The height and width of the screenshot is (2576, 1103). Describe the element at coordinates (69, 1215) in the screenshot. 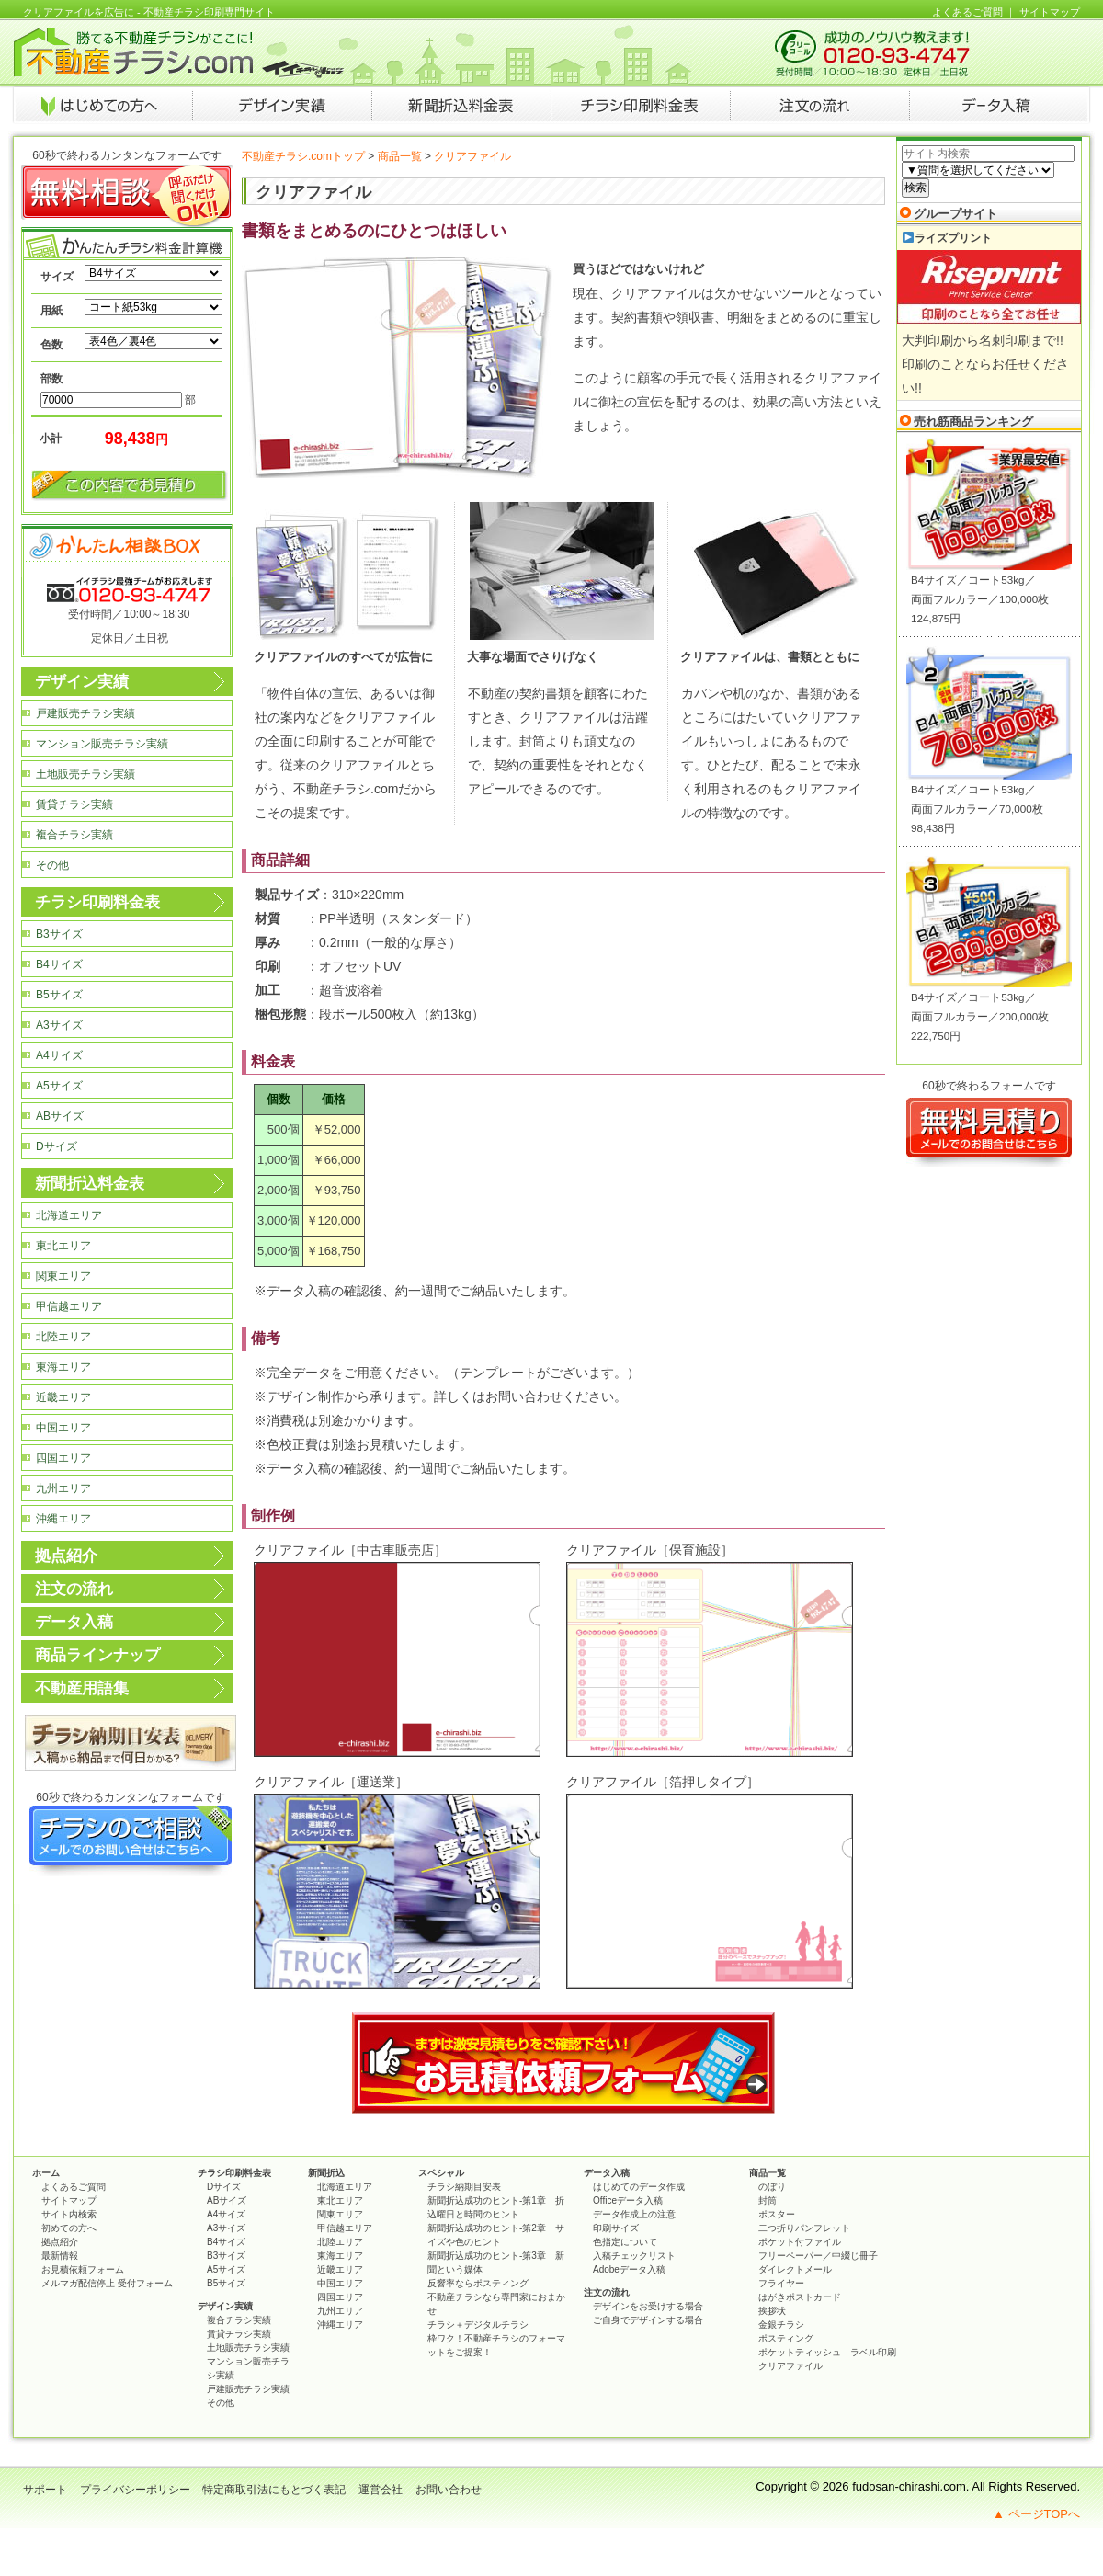

I see `北海道エリア` at that location.